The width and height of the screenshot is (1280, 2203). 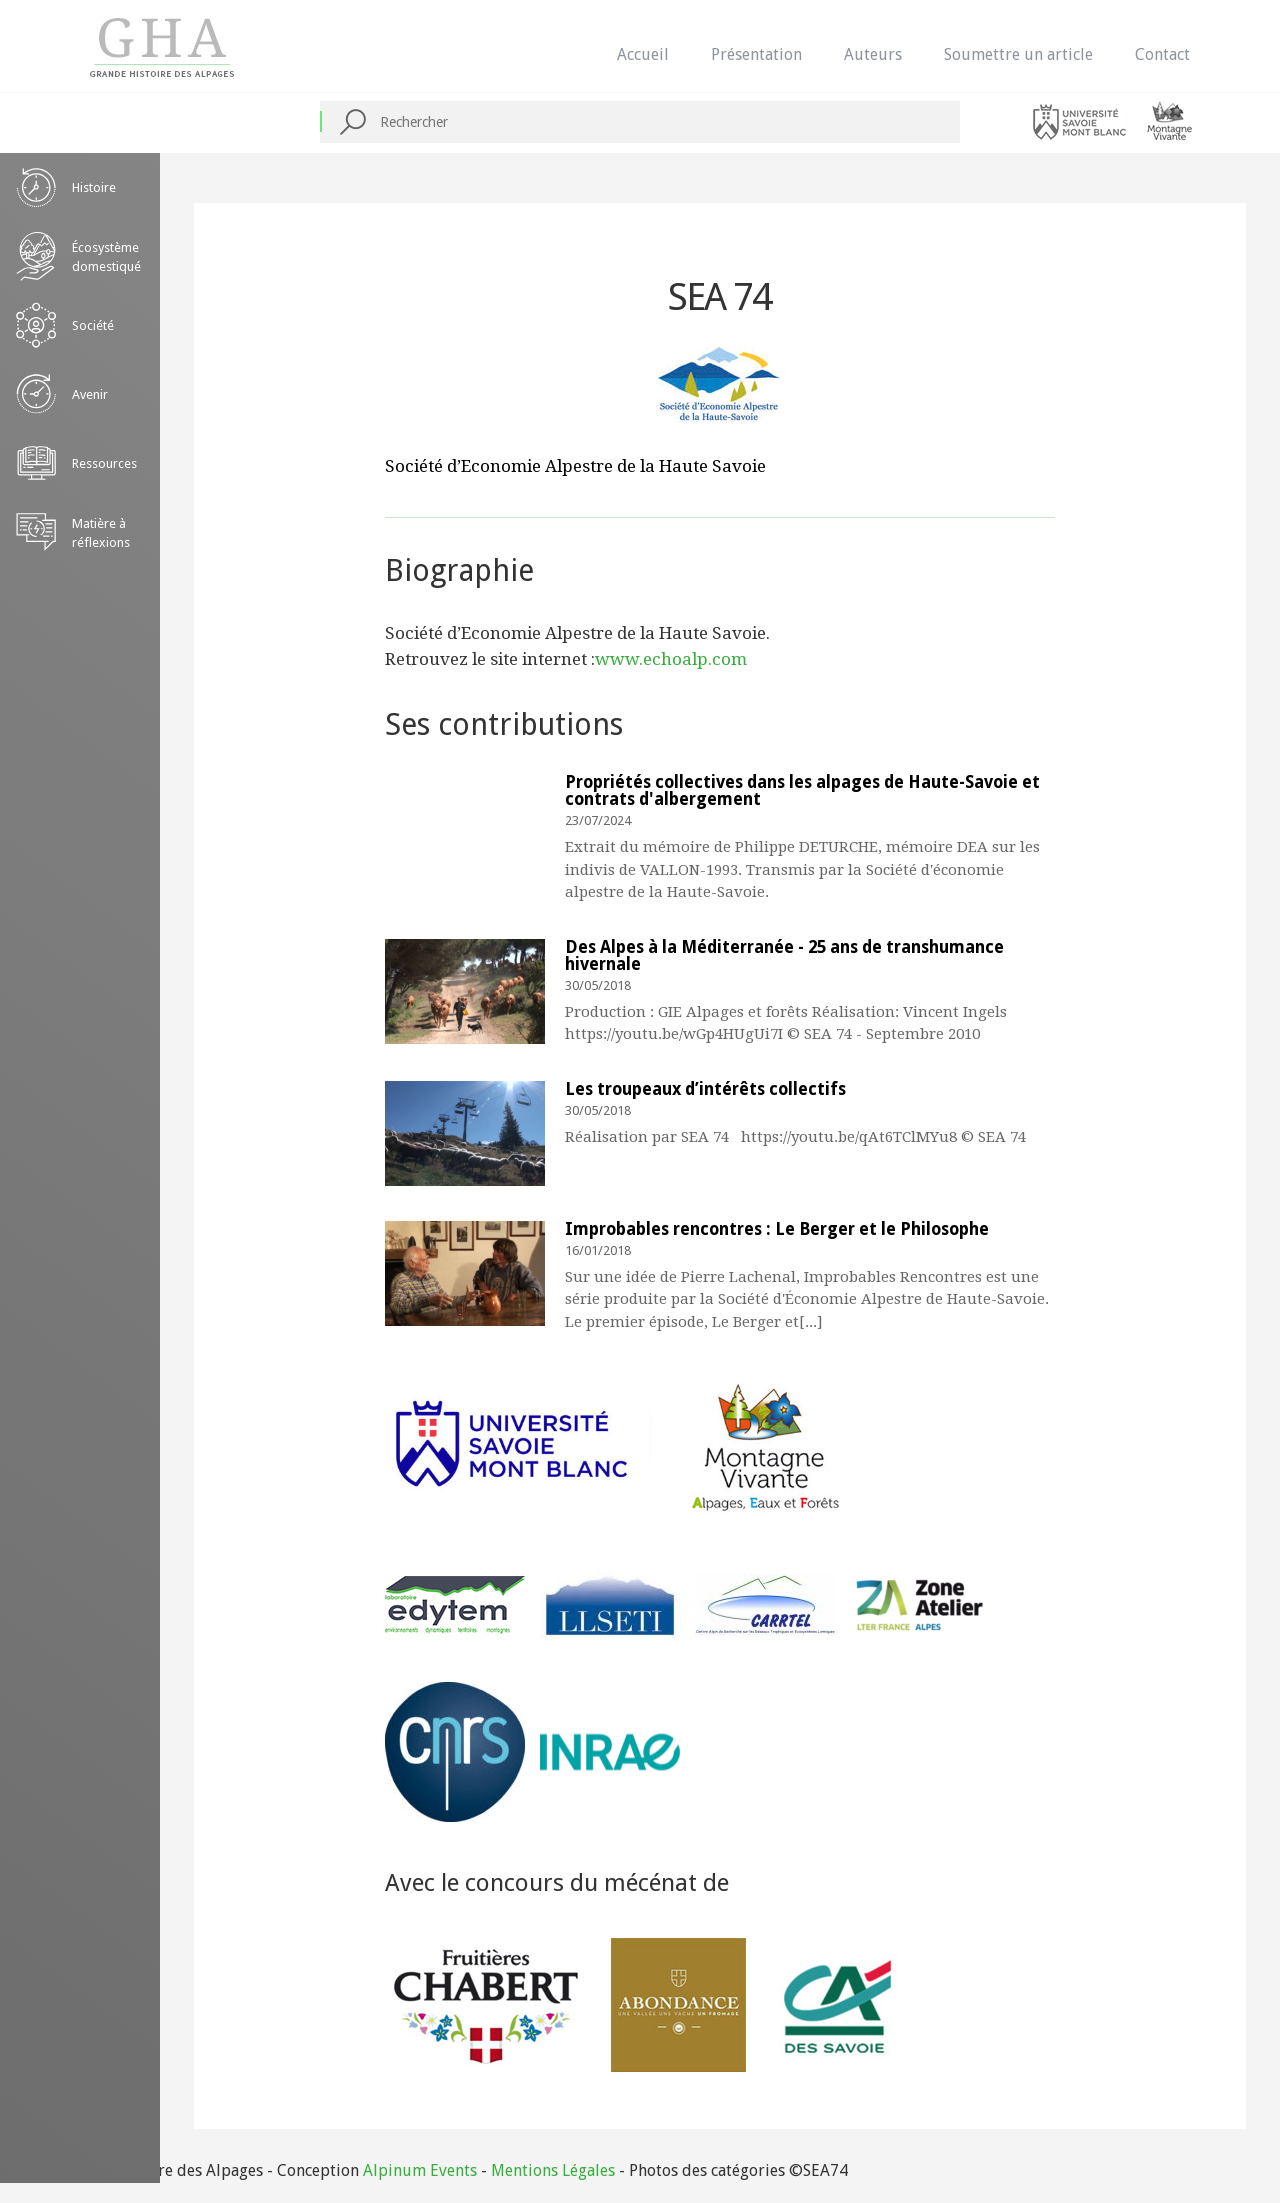 I want to click on Auteurs, so click(x=873, y=54).